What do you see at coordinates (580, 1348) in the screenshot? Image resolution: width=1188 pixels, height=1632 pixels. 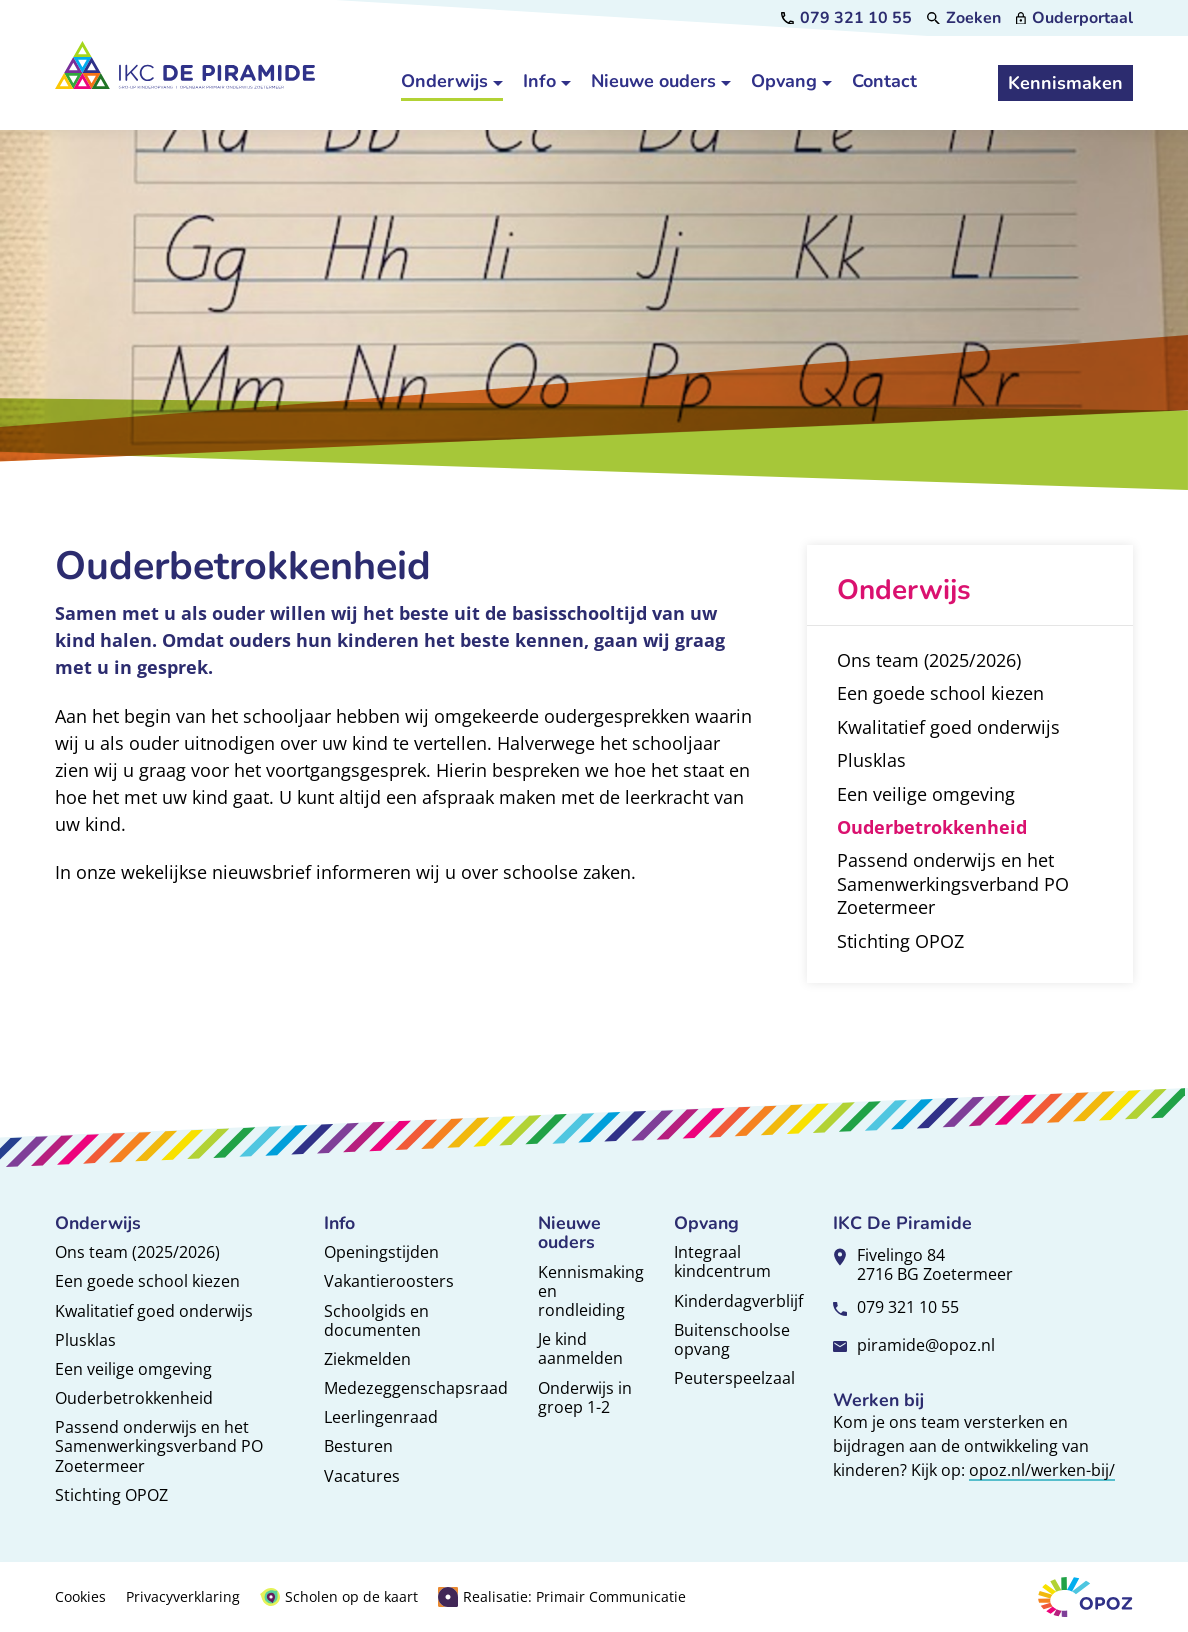 I see `Je kind aanmelden` at bounding box center [580, 1348].